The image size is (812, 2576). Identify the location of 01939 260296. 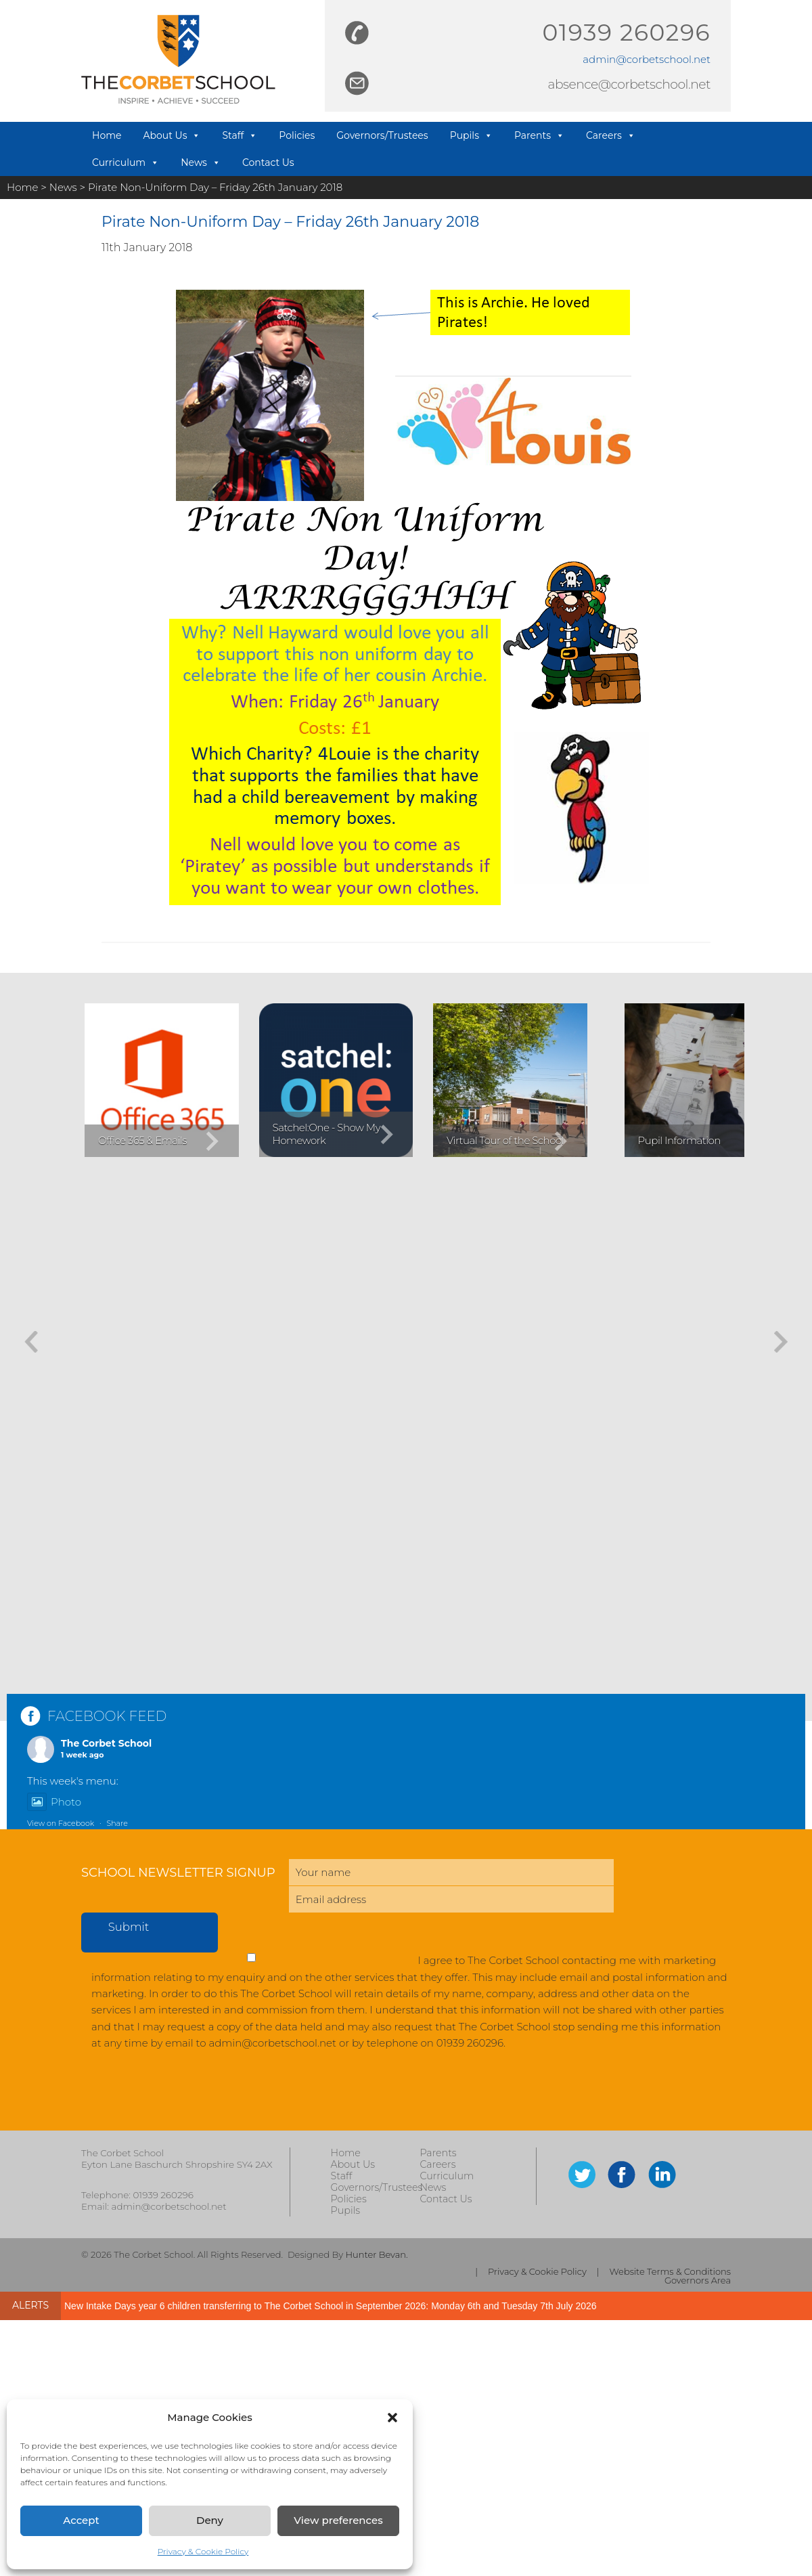
(626, 32).